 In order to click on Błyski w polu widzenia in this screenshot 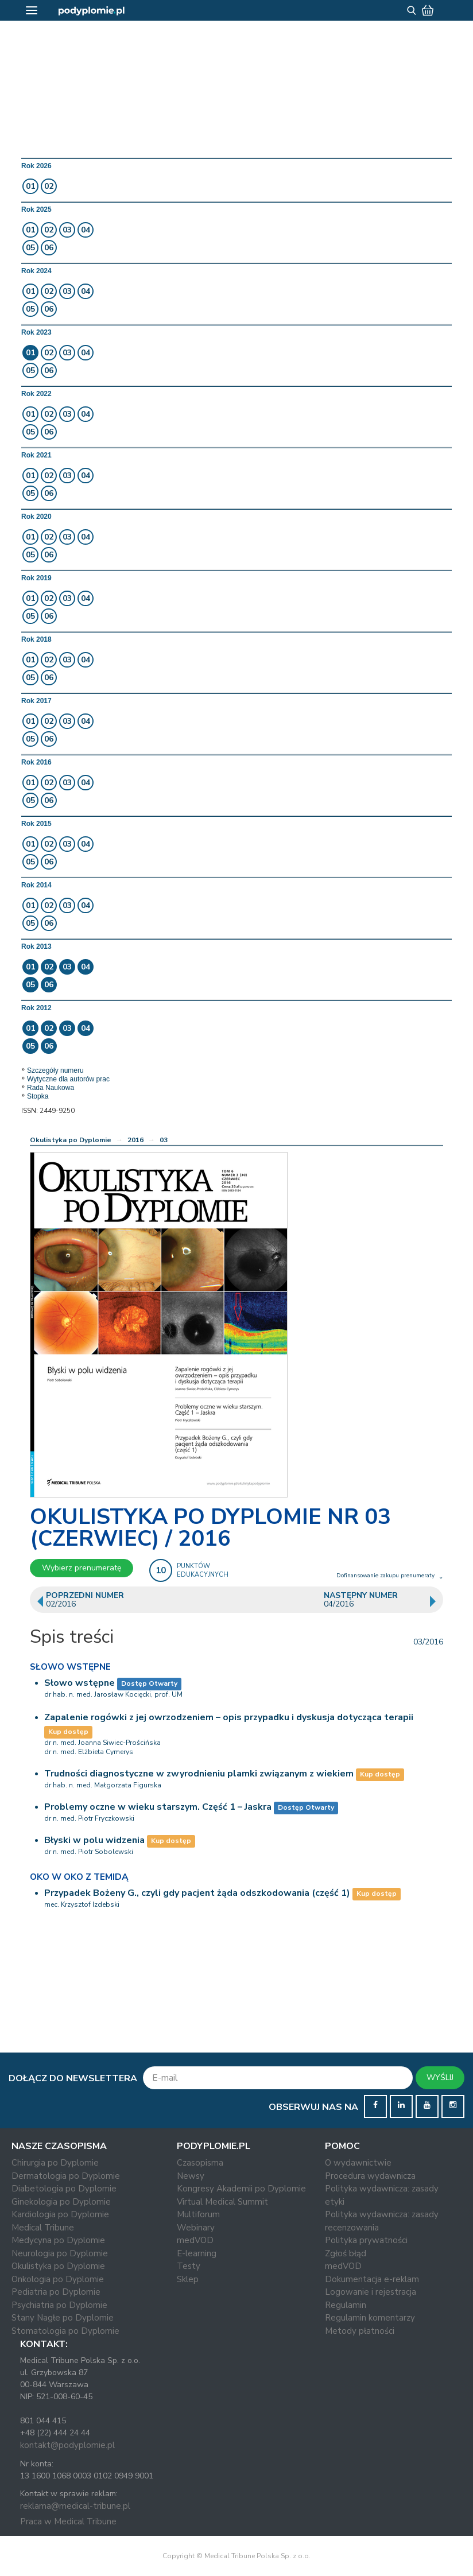, I will do `click(94, 1840)`.